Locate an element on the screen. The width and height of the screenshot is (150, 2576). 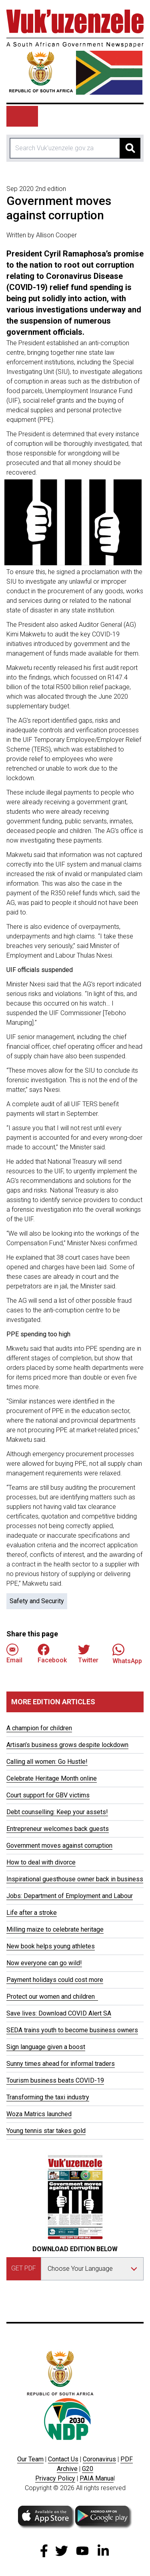
Artisan’s business grows despite lockdown is located at coordinates (67, 1745).